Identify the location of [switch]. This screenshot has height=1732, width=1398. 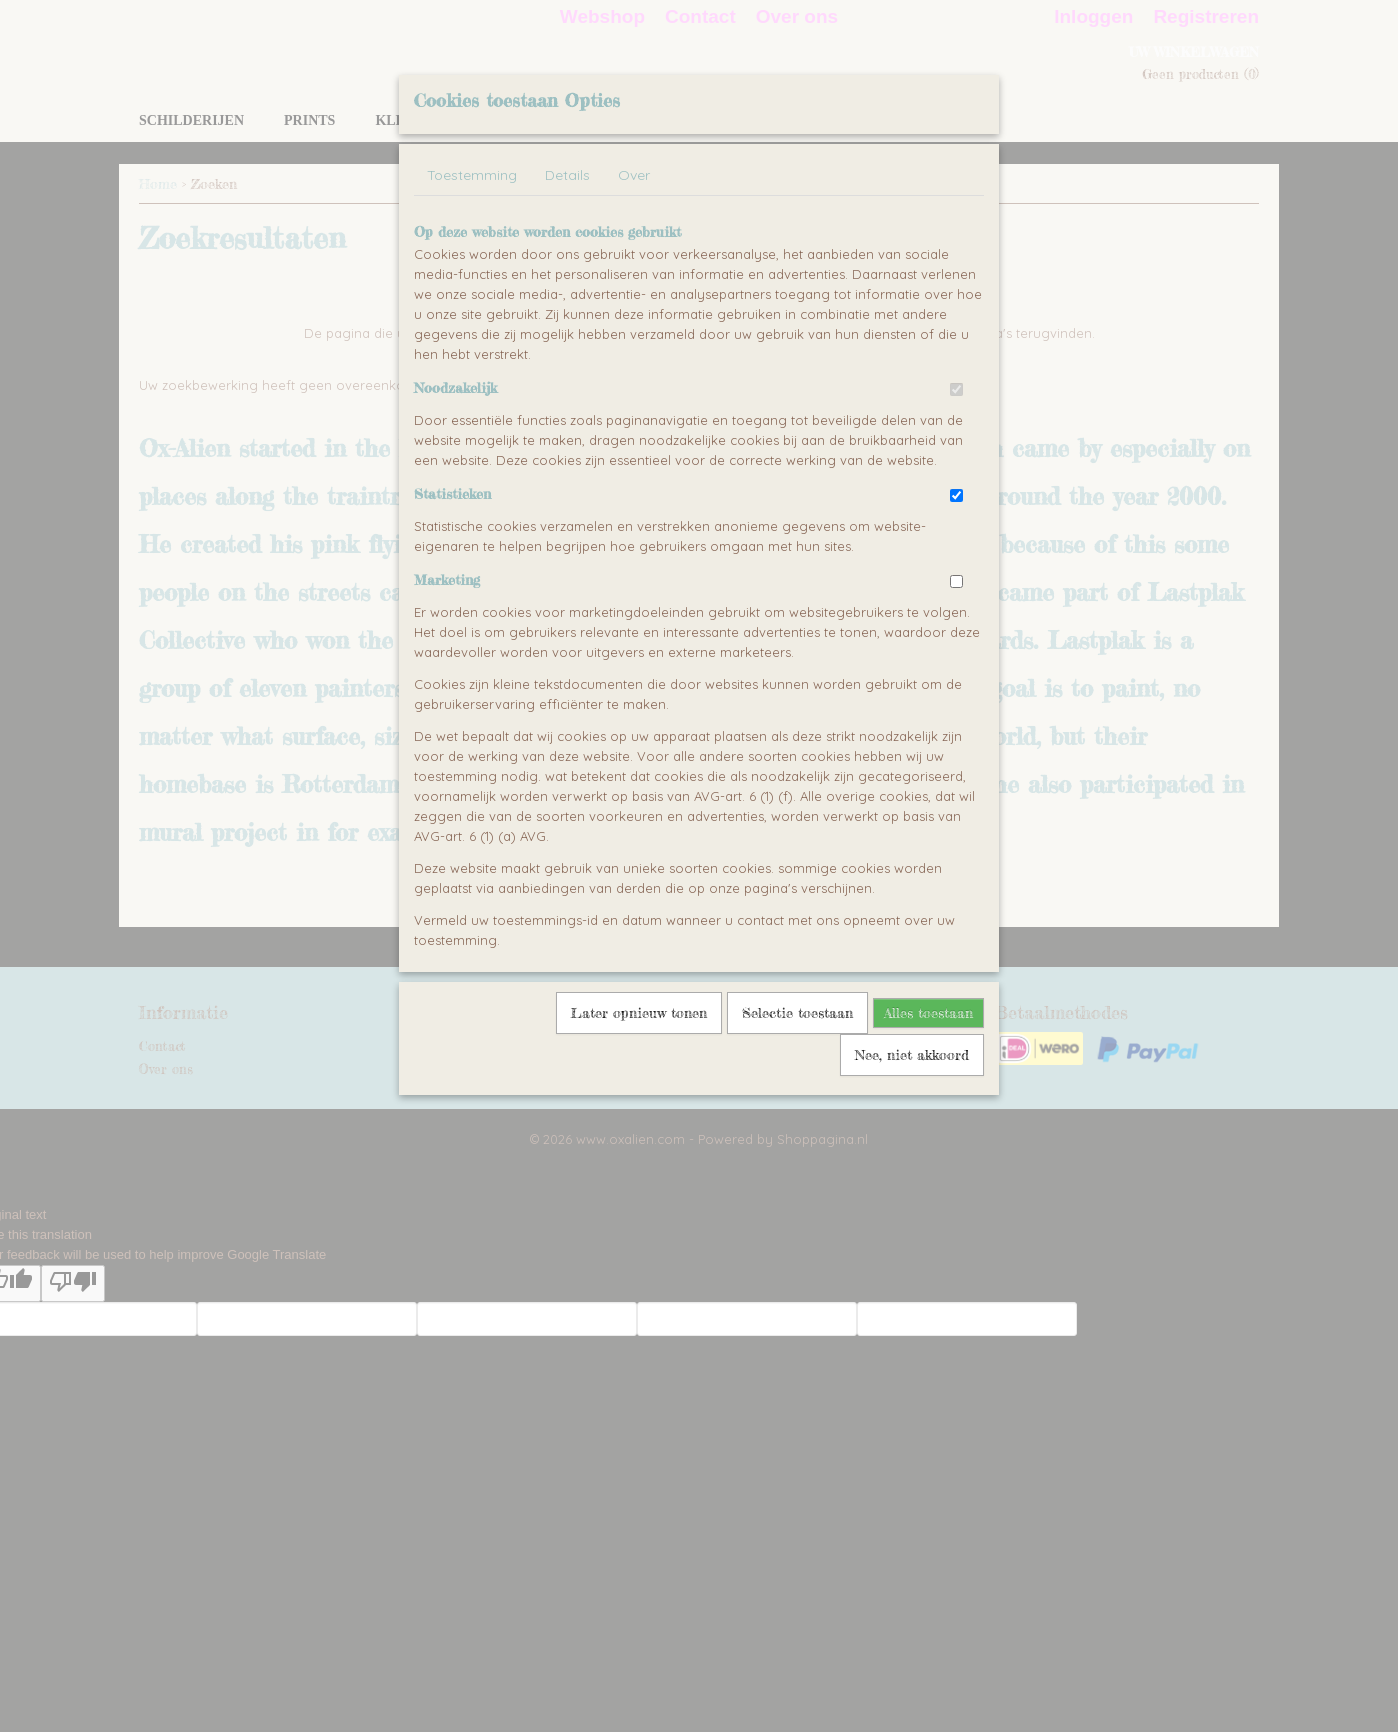
(956, 389).